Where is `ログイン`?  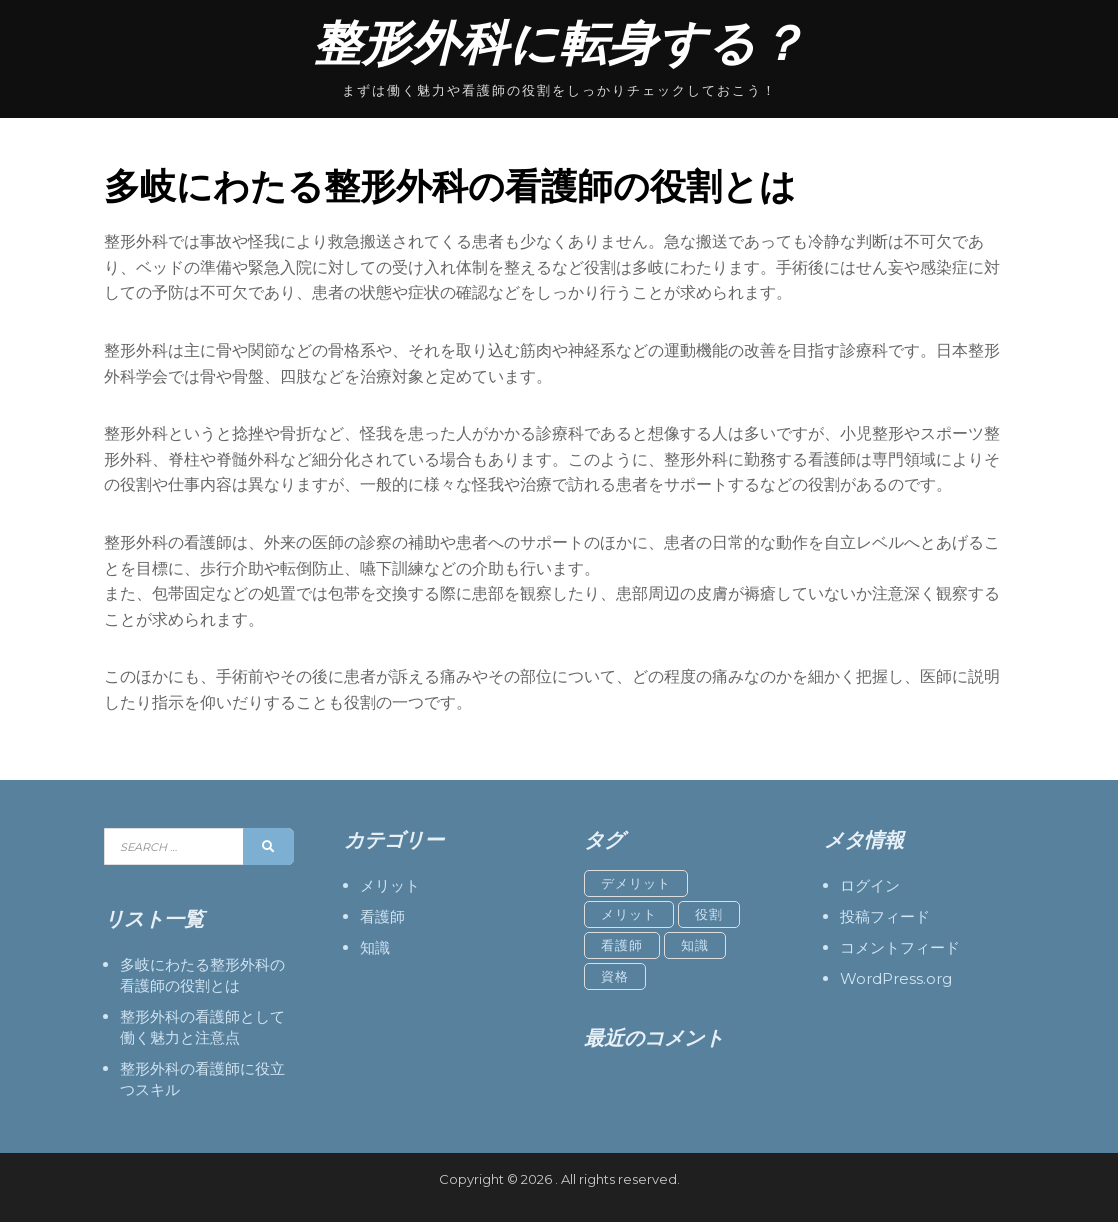
ログイン is located at coordinates (870, 885).